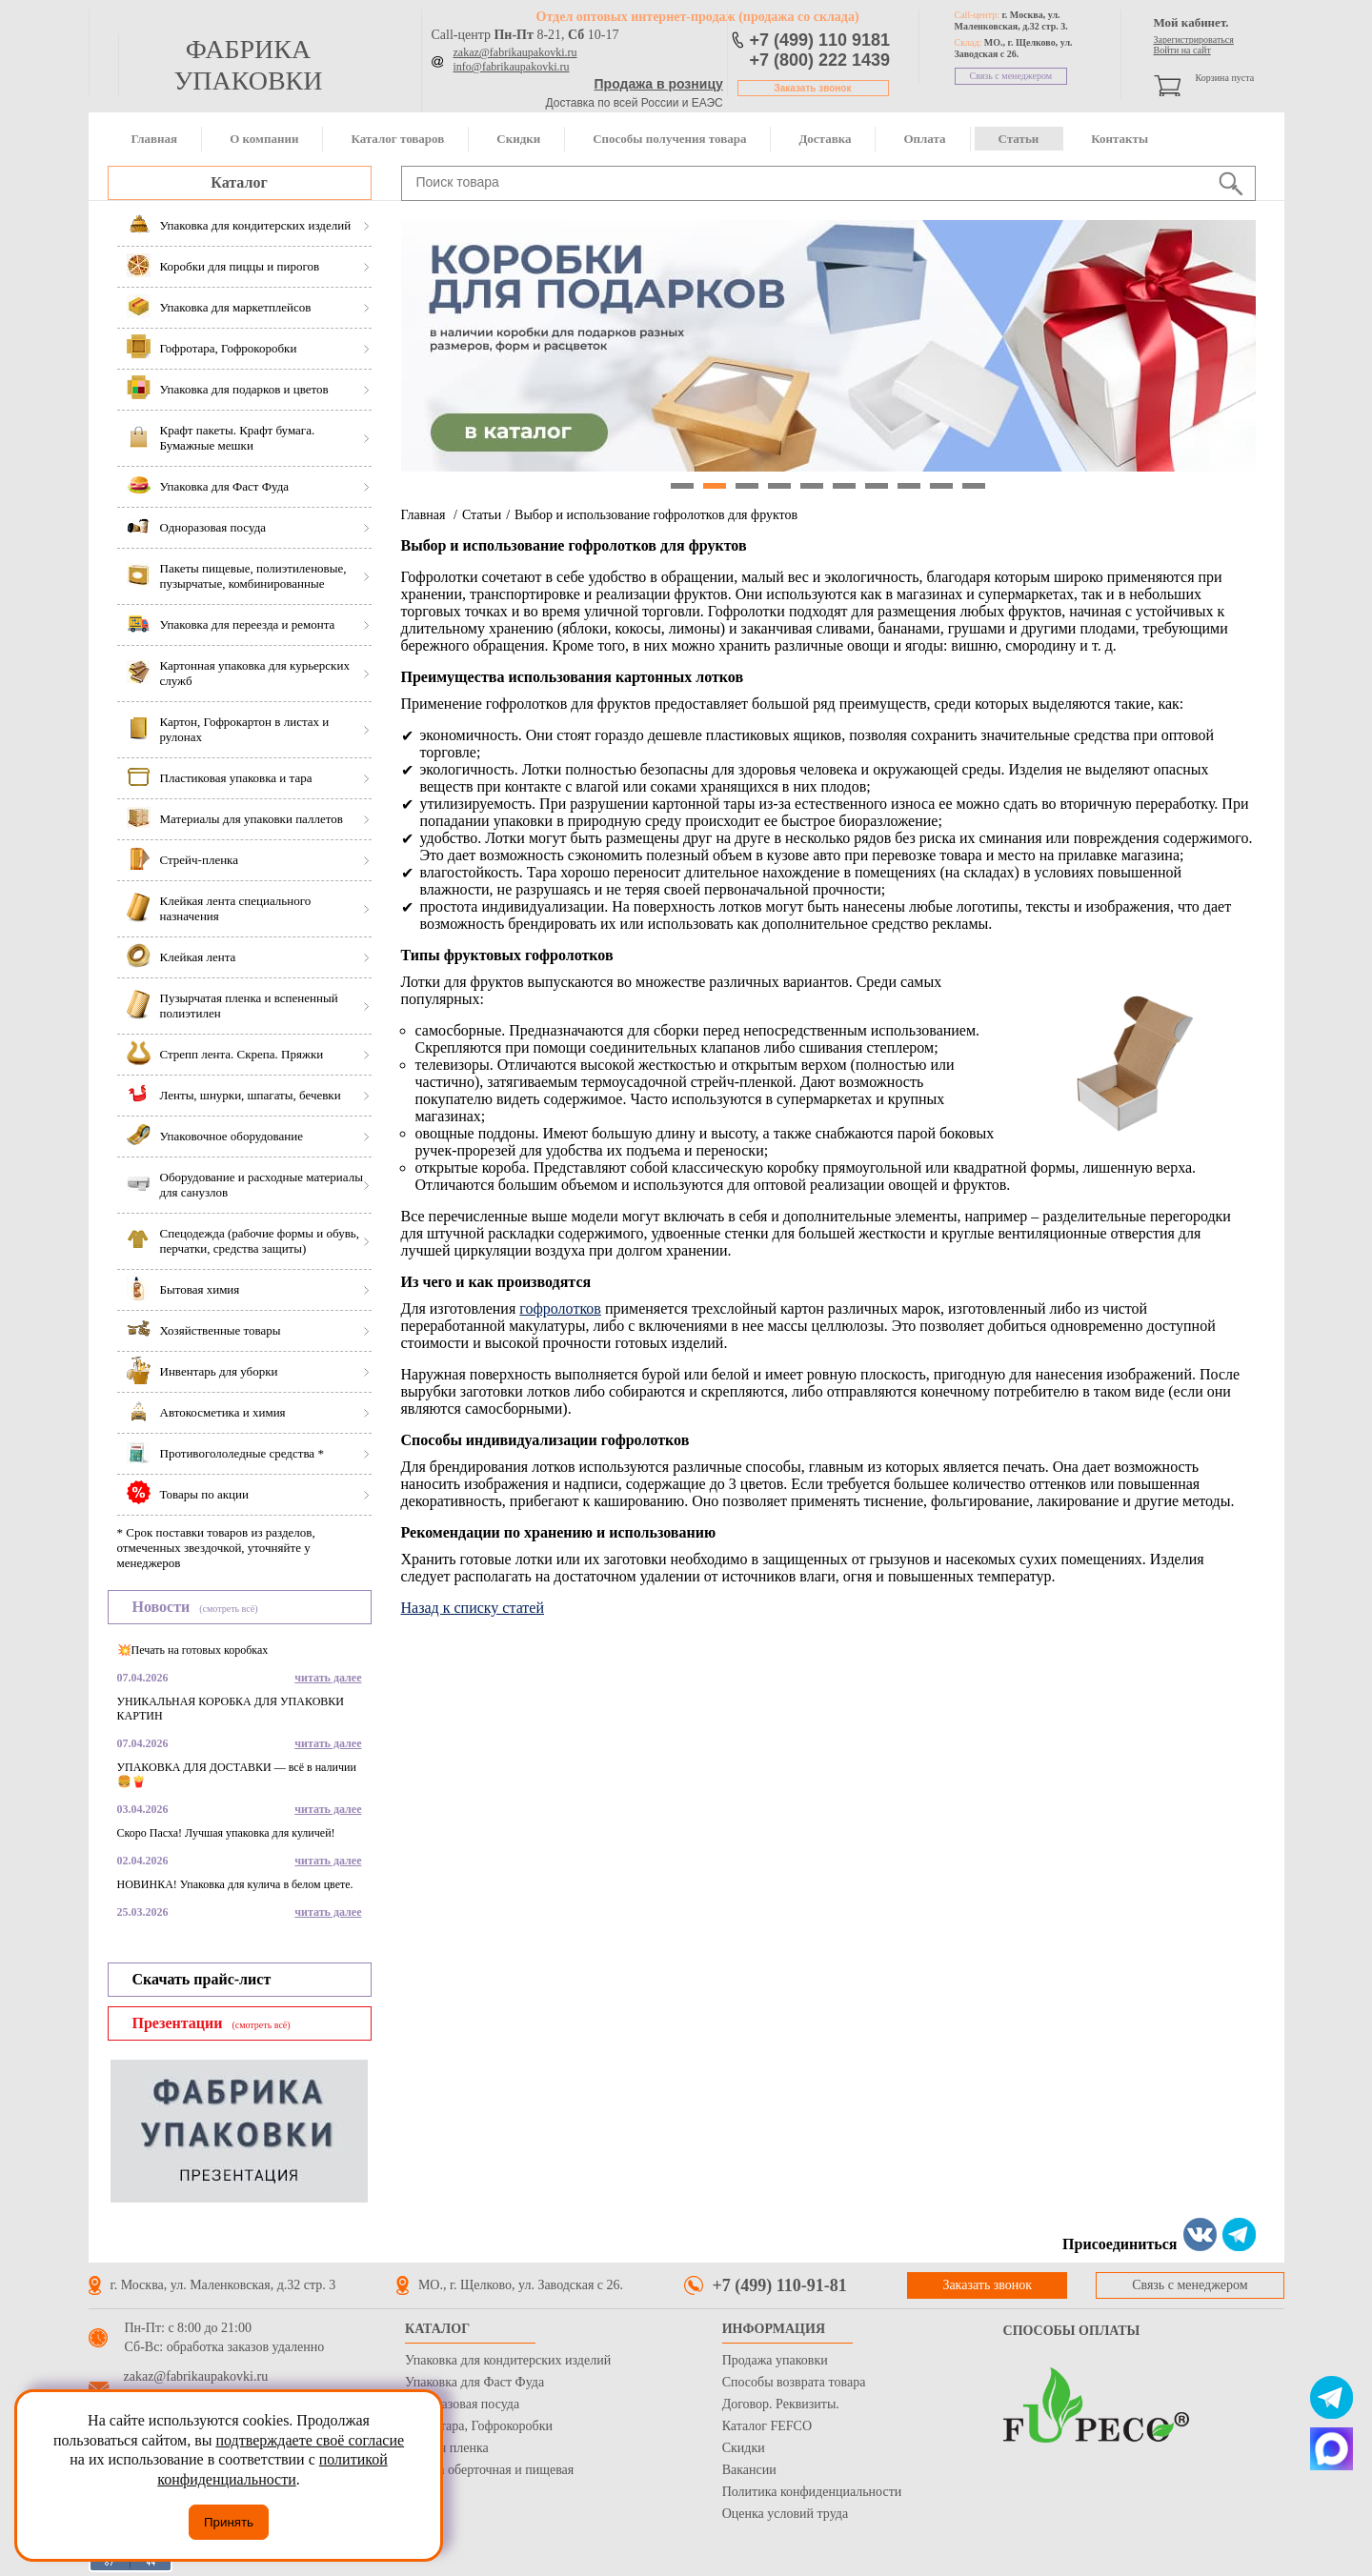  Describe the element at coordinates (247, 64) in the screenshot. I see `фабрика упаковки` at that location.